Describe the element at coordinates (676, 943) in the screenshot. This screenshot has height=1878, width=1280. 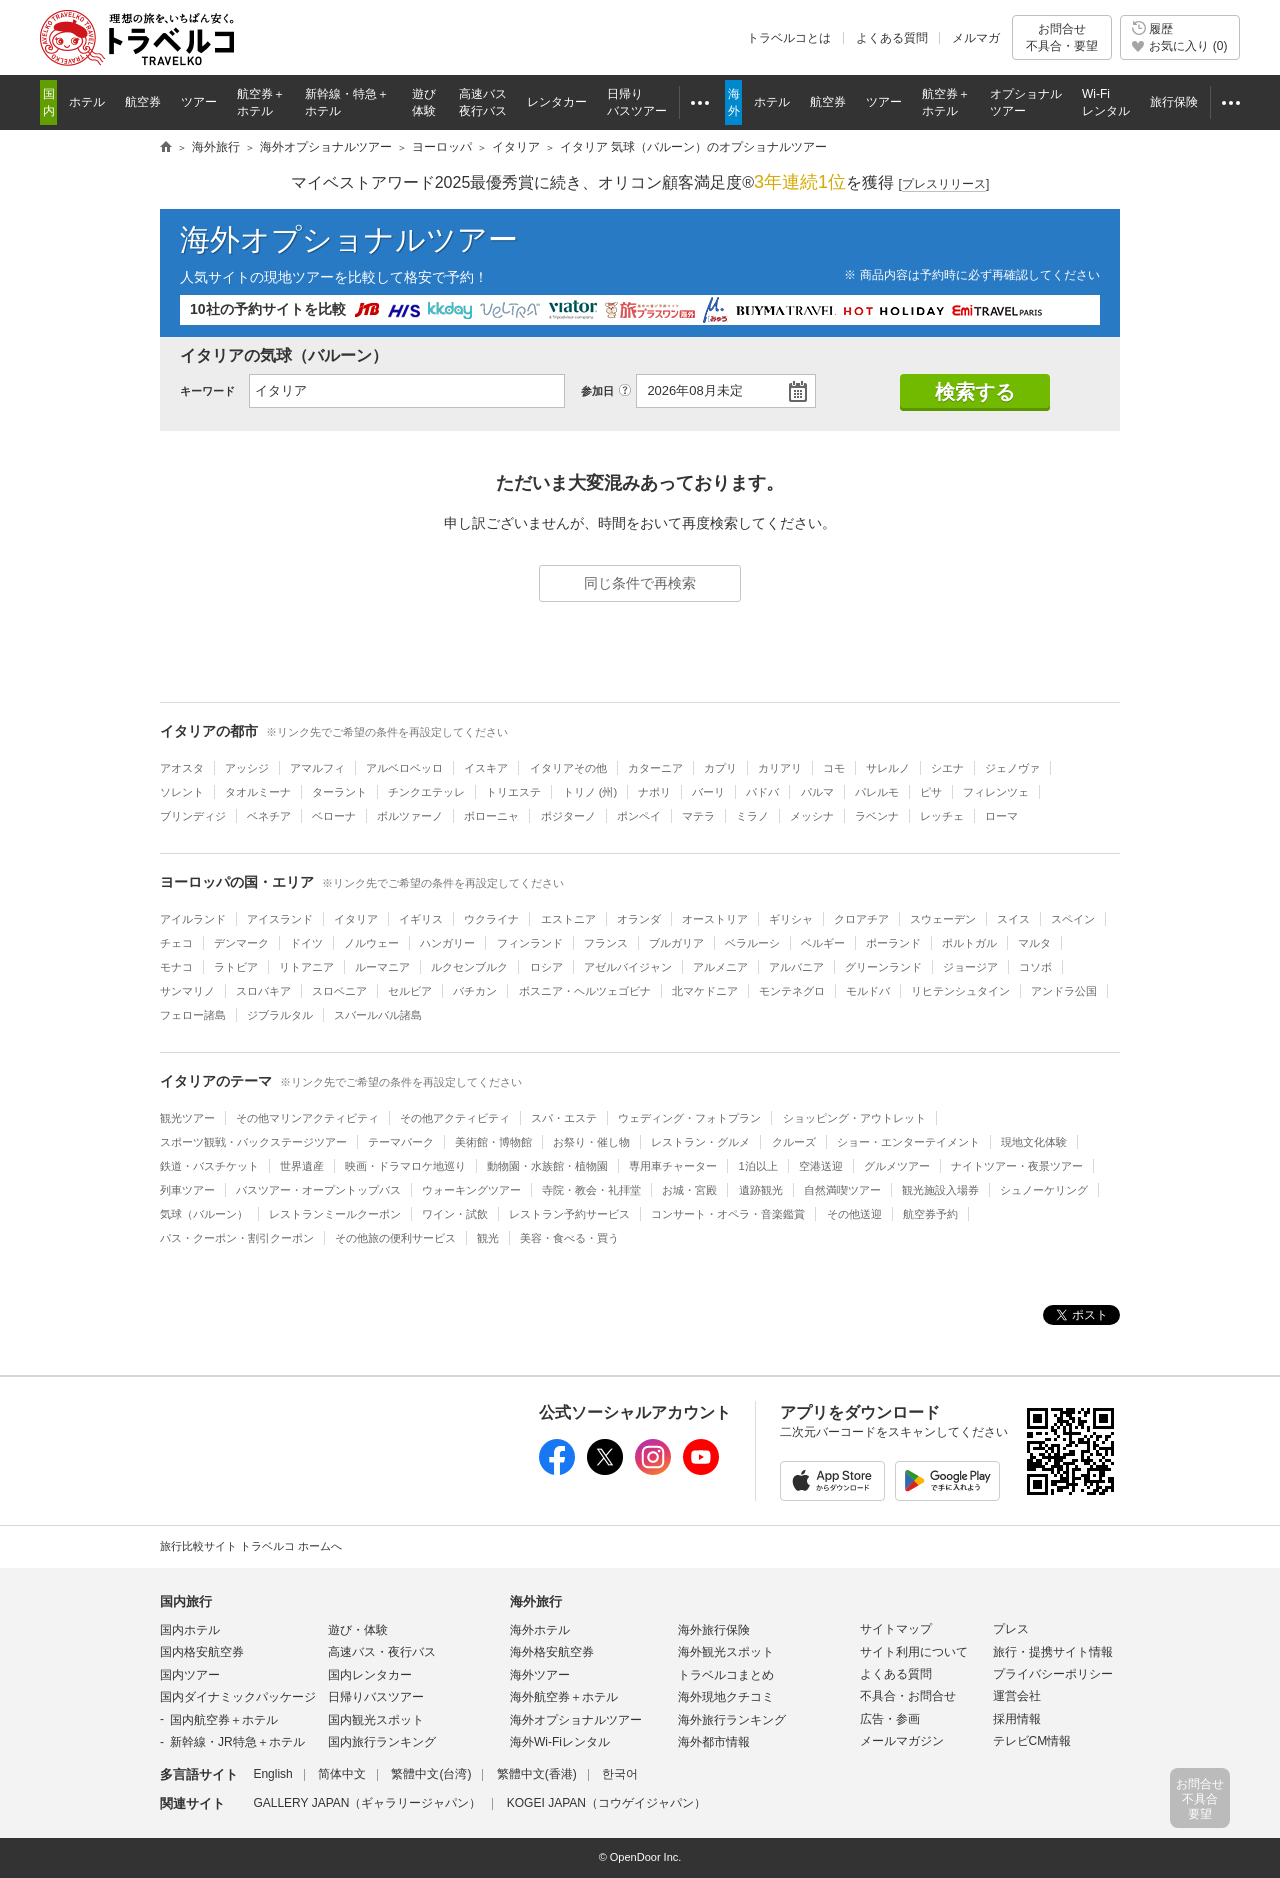
I see `ブルガリア` at that location.